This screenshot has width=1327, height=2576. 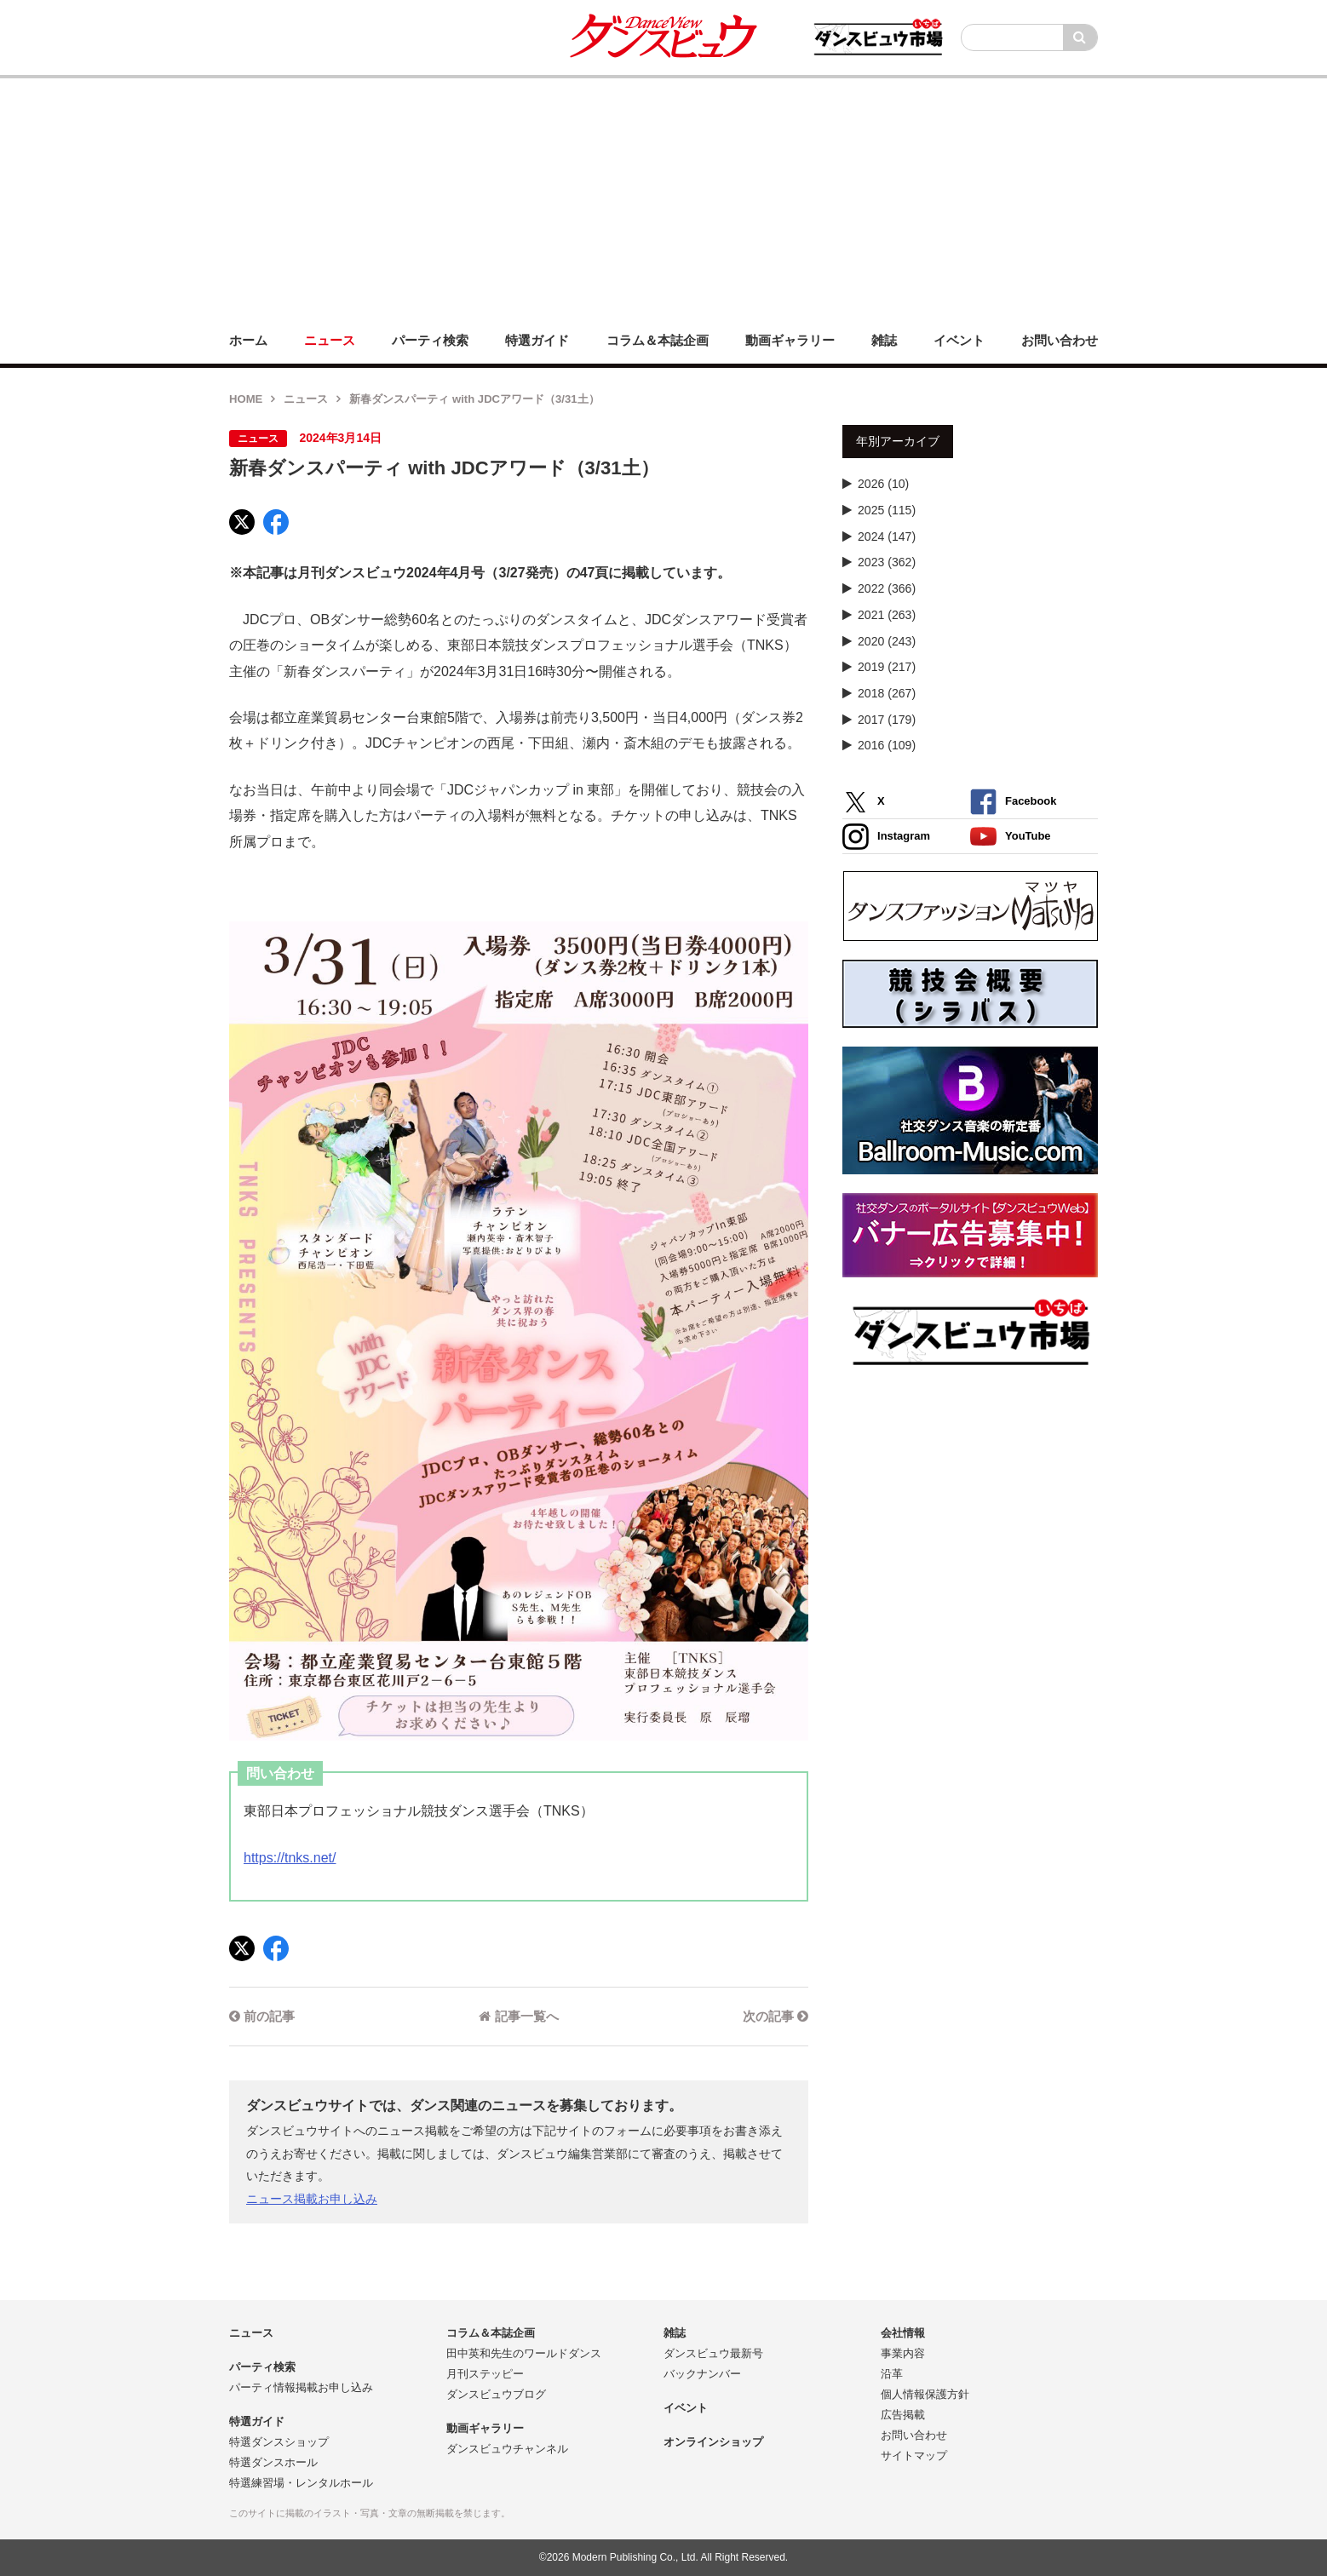 What do you see at coordinates (883, 484) in the screenshot?
I see `2026 (10)` at bounding box center [883, 484].